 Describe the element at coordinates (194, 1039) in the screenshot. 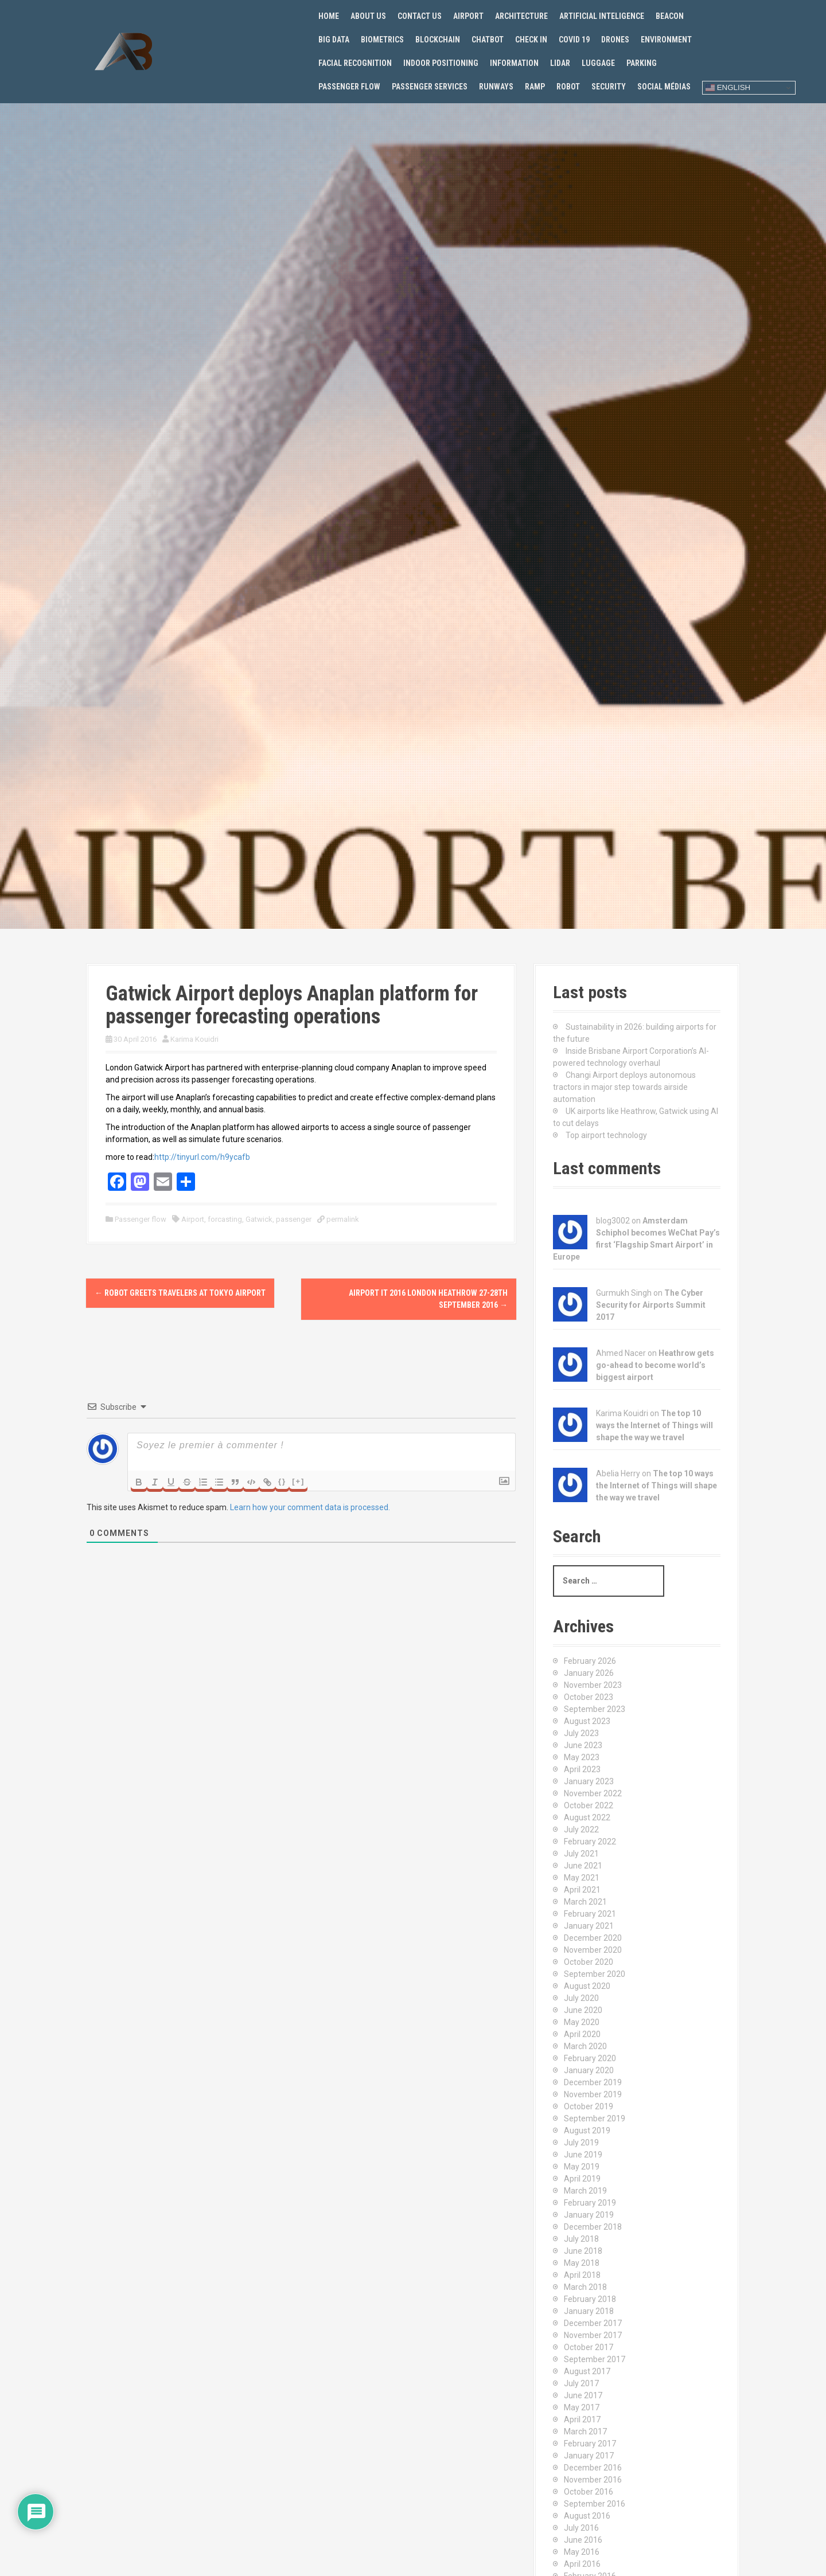

I see `Karima Kouidri` at that location.